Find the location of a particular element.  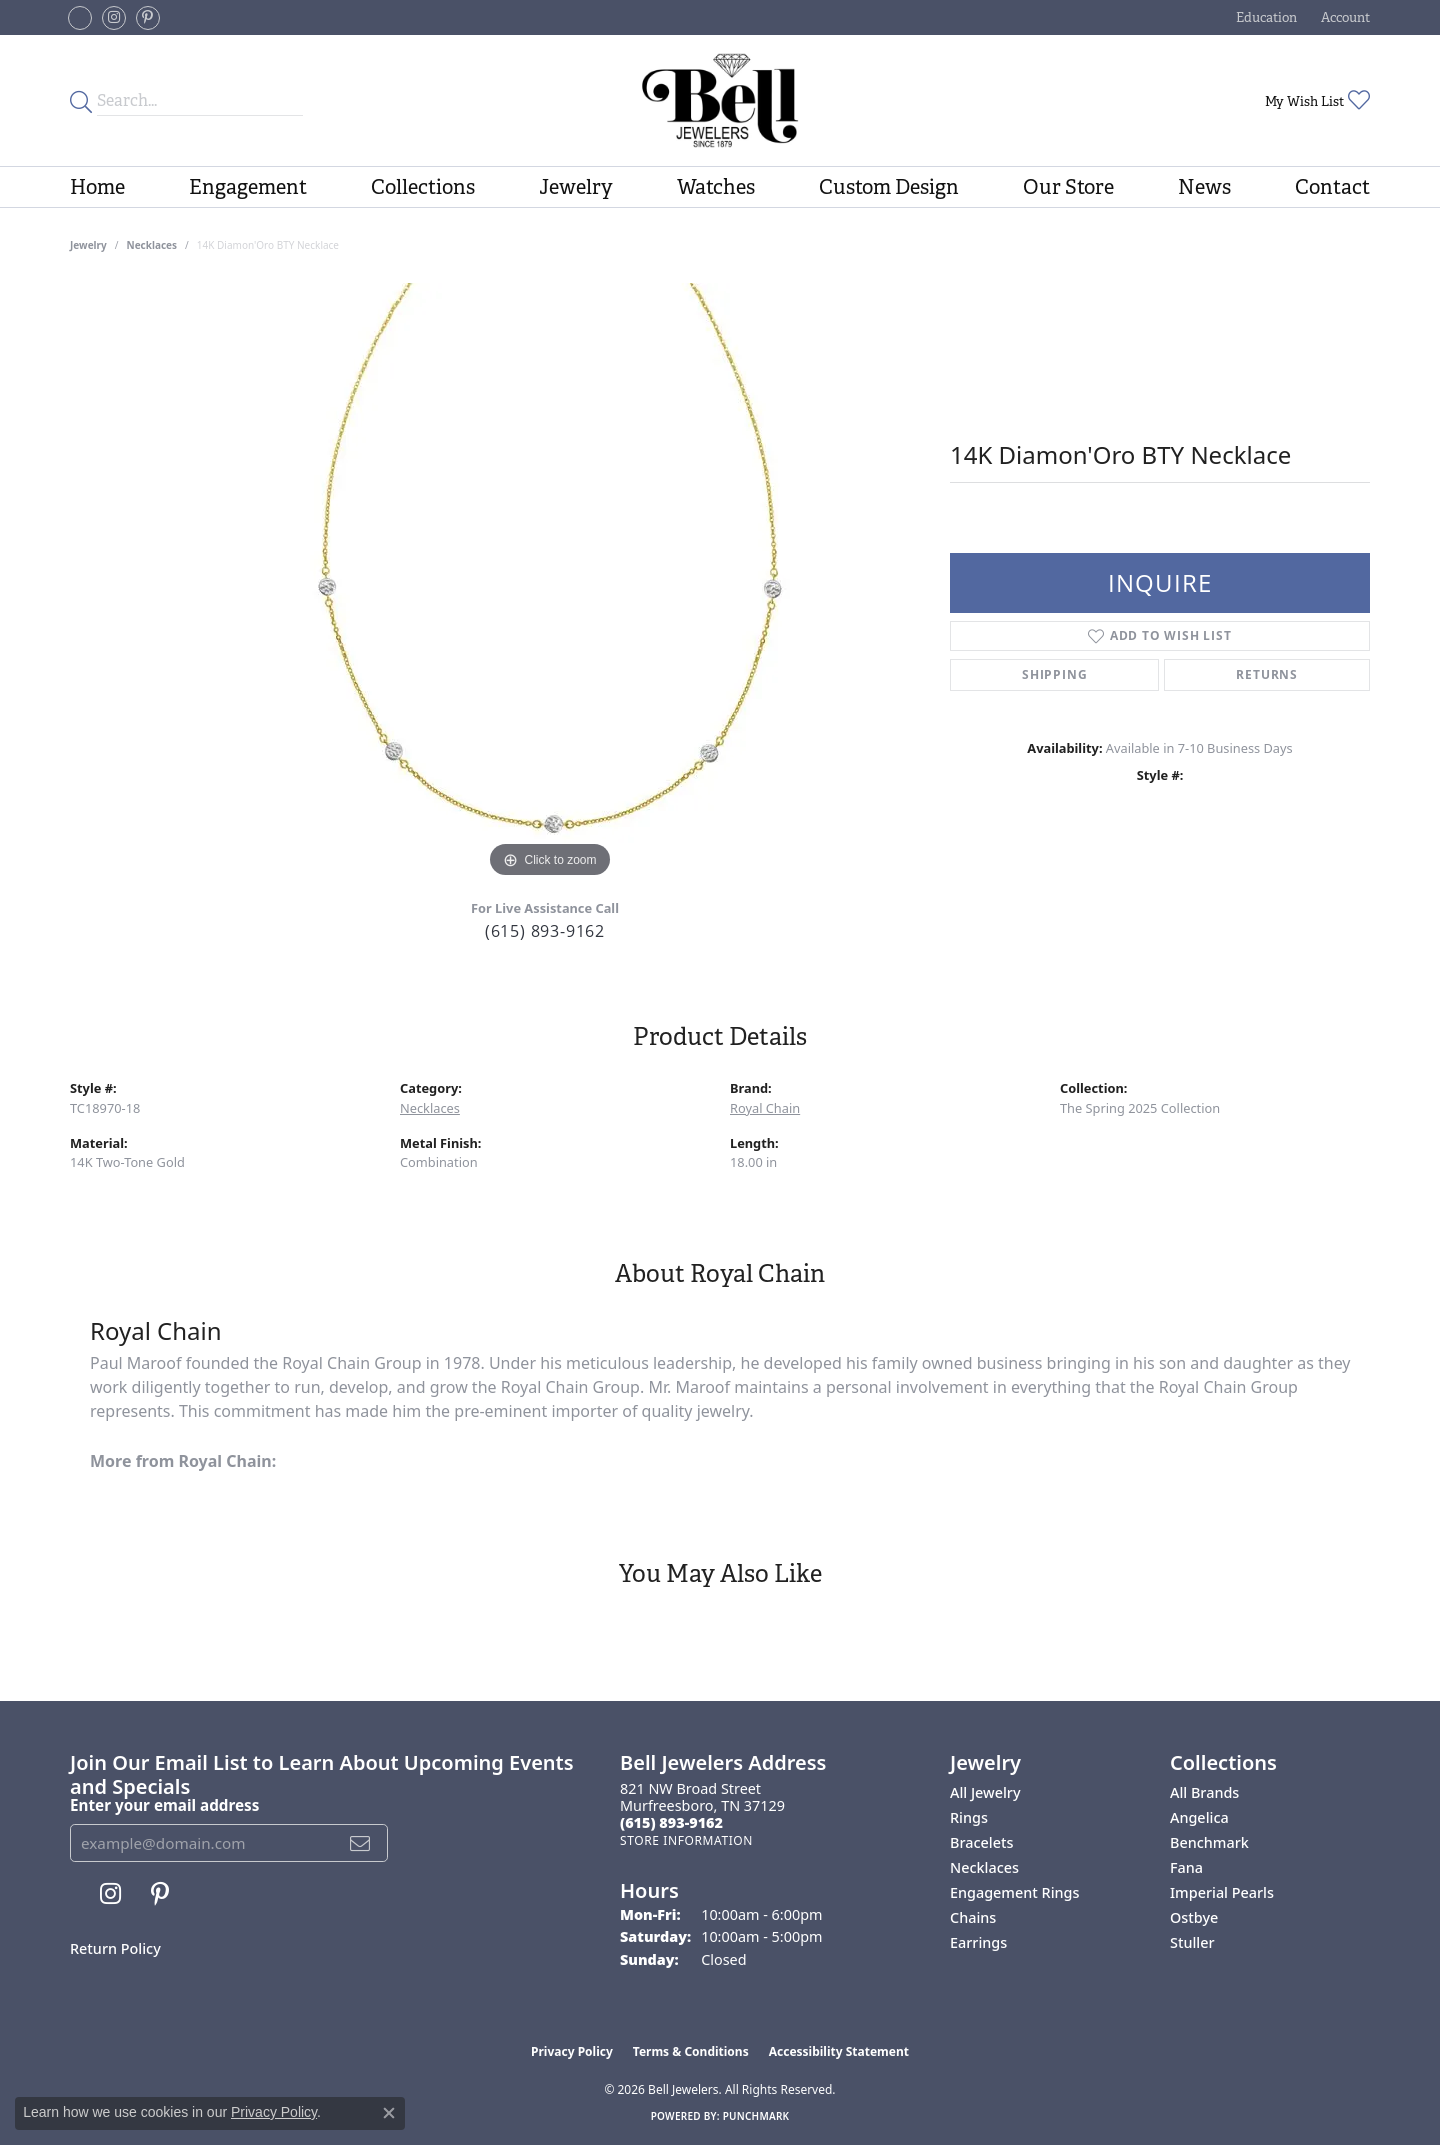

Necklaces is located at coordinates (152, 245).